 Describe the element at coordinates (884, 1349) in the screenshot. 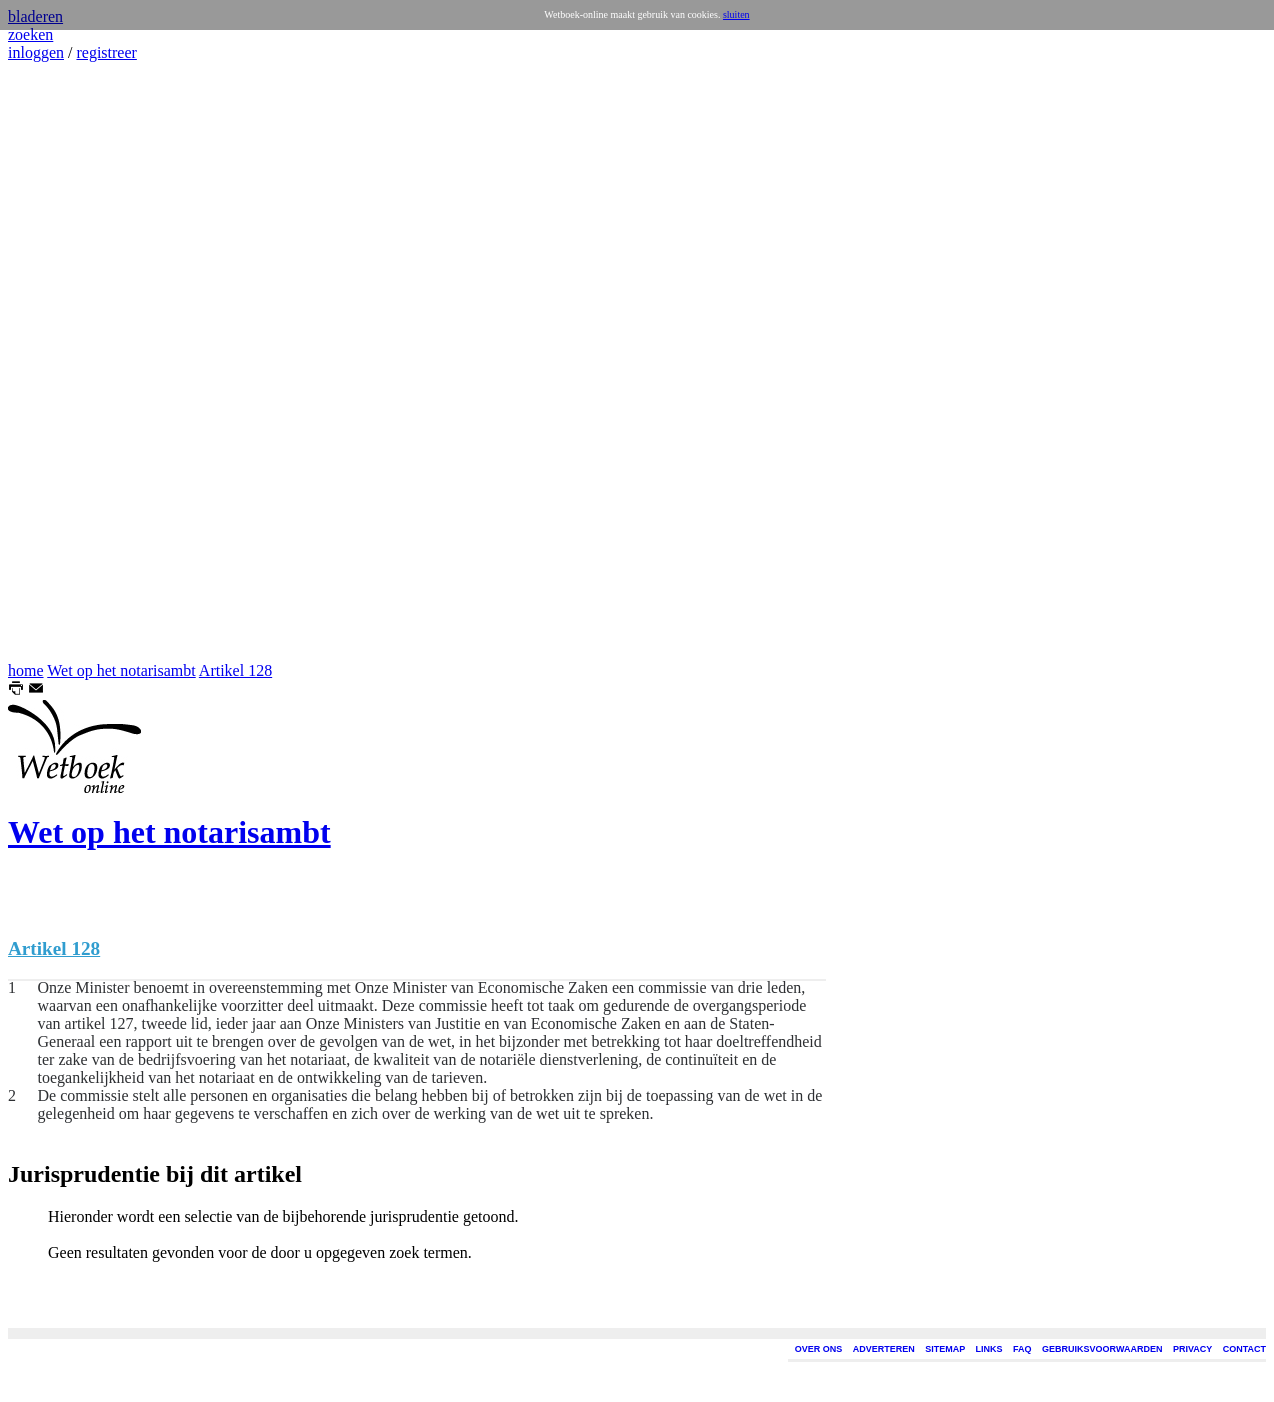

I see `ADVERTEREN` at that location.